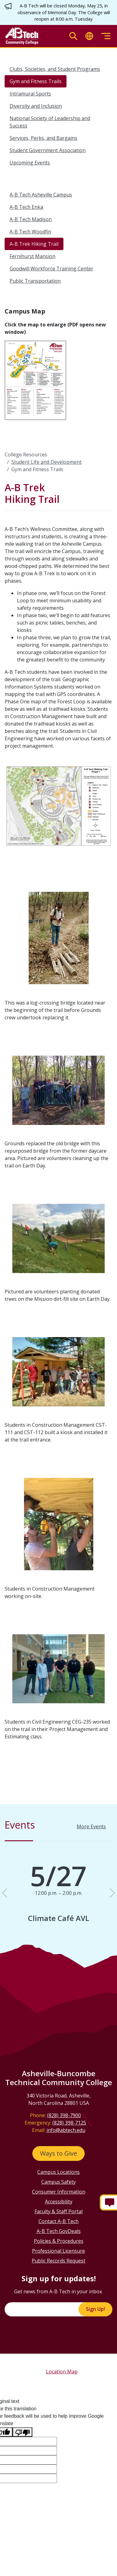 Image resolution: width=117 pixels, height=2576 pixels. Describe the element at coordinates (35, 280) in the screenshot. I see `Public Transportation` at that location.